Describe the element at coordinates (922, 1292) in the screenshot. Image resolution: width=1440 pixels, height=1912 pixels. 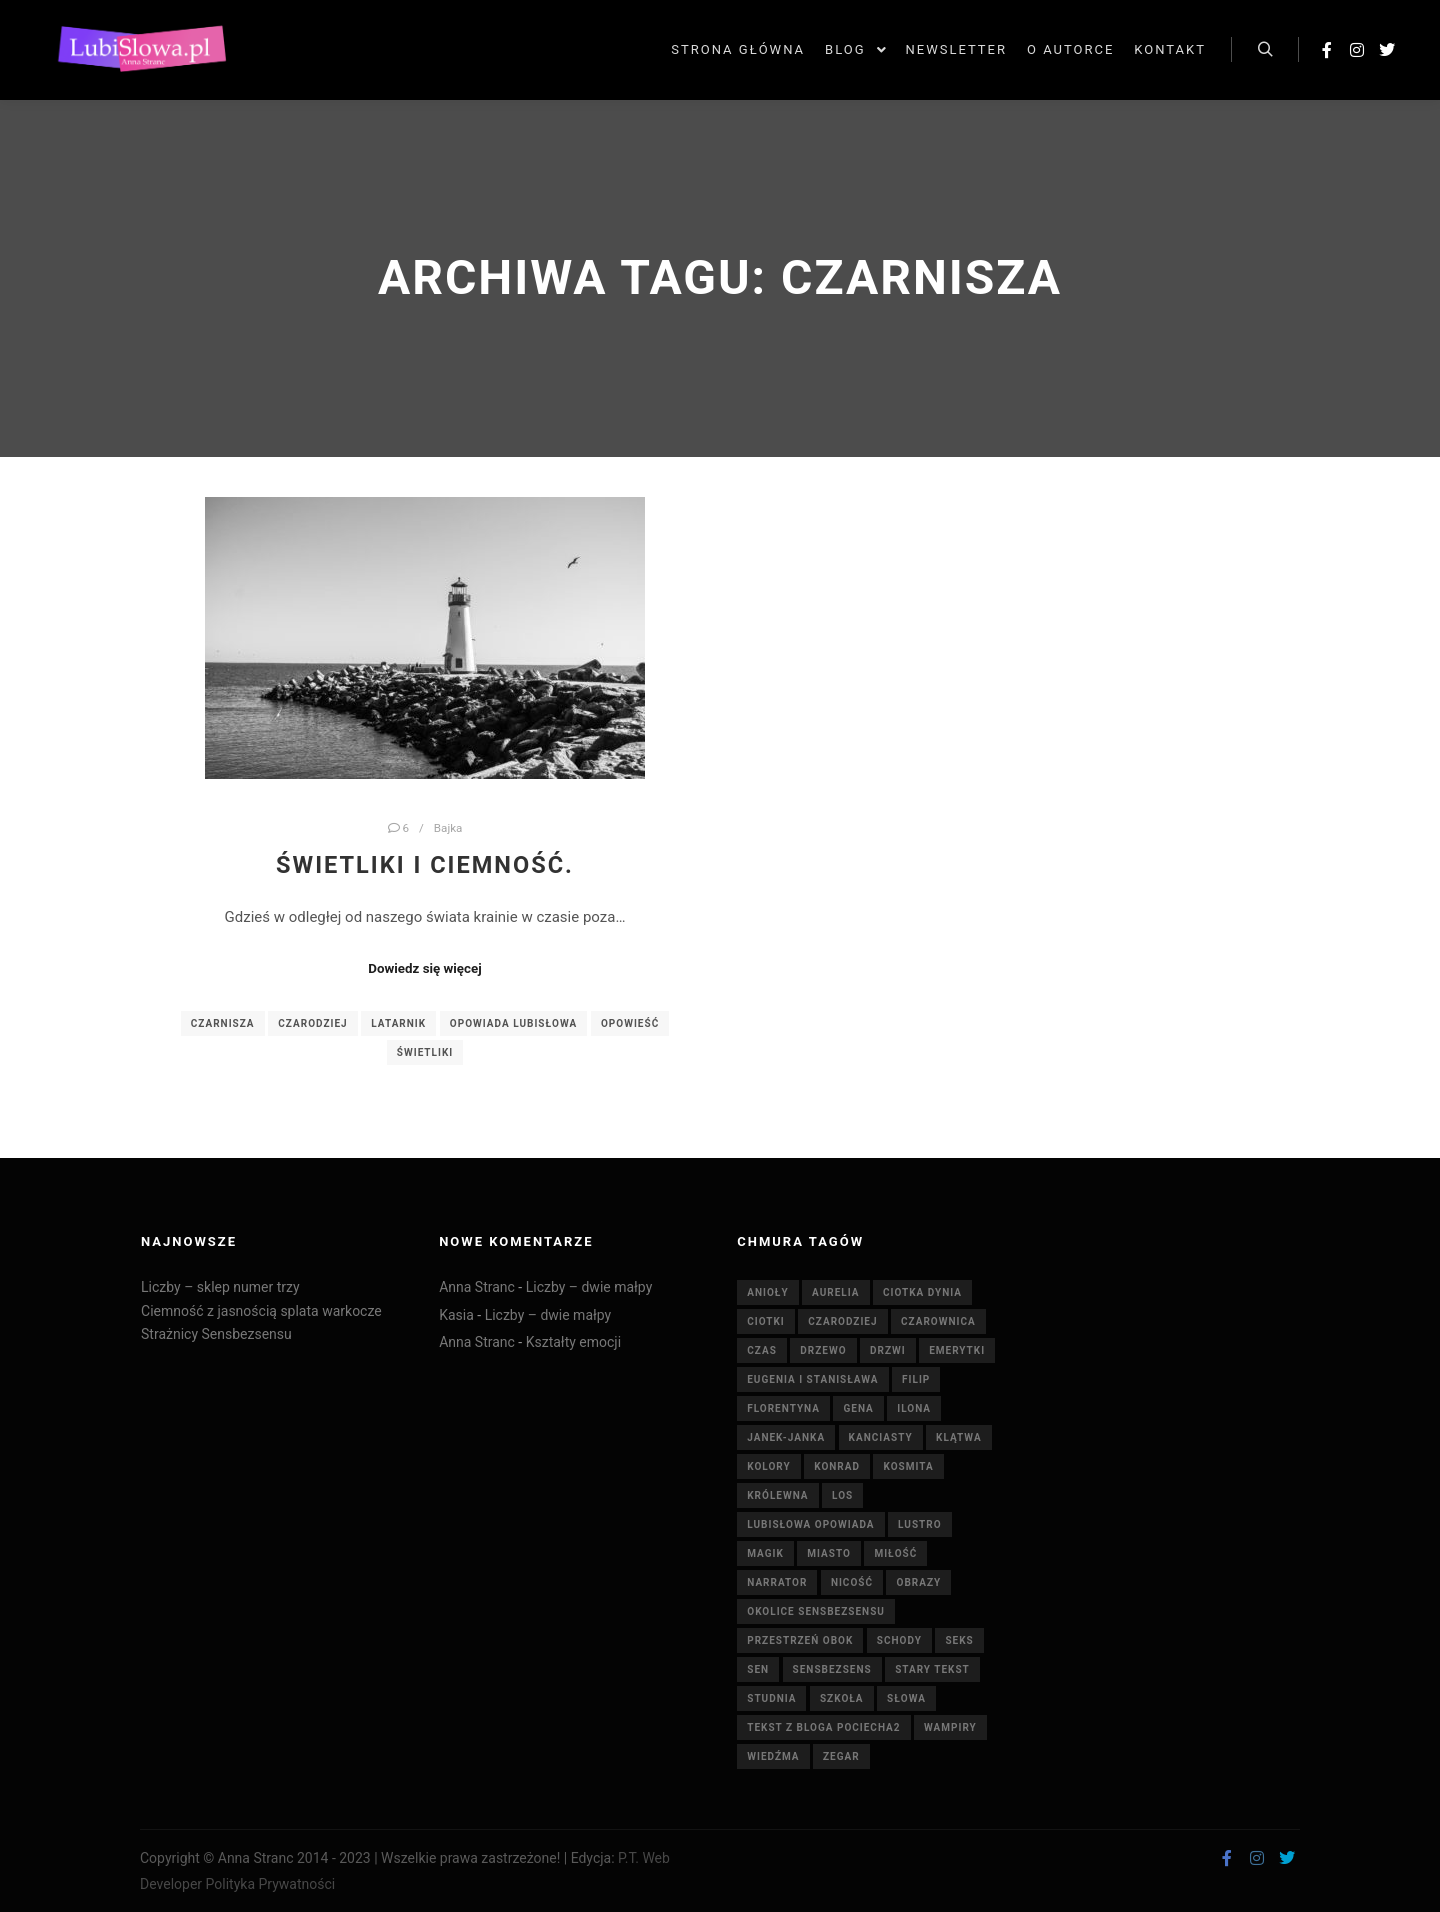
I see `Ciotka Dynia [Ciotka Dynia (6 elementów)]` at that location.